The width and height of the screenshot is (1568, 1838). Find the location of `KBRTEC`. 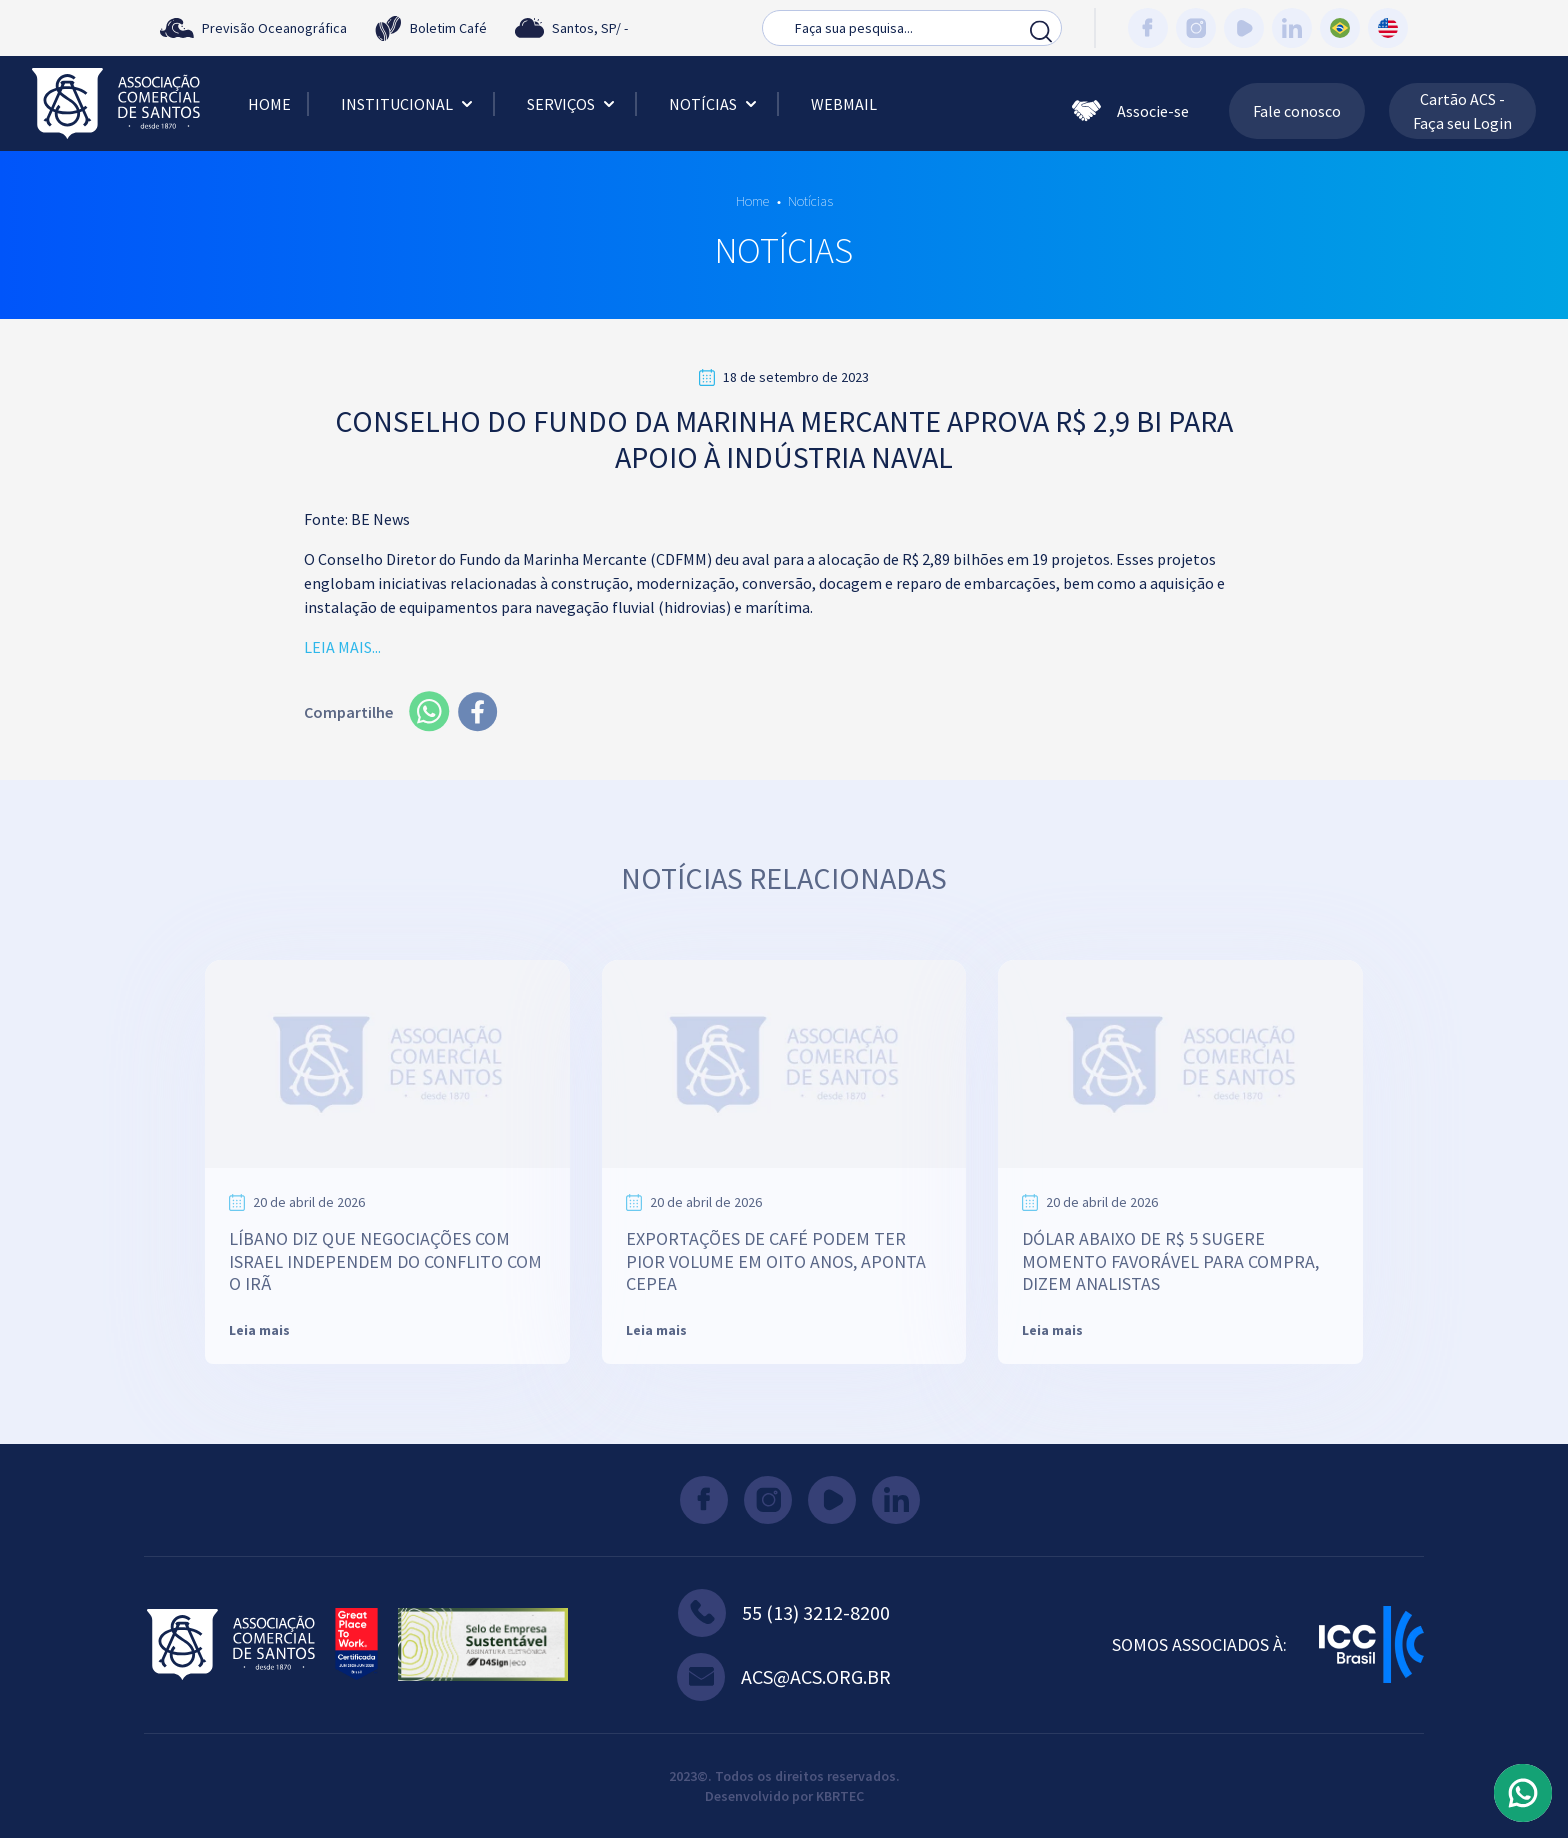

KBRTEC is located at coordinates (840, 1796).